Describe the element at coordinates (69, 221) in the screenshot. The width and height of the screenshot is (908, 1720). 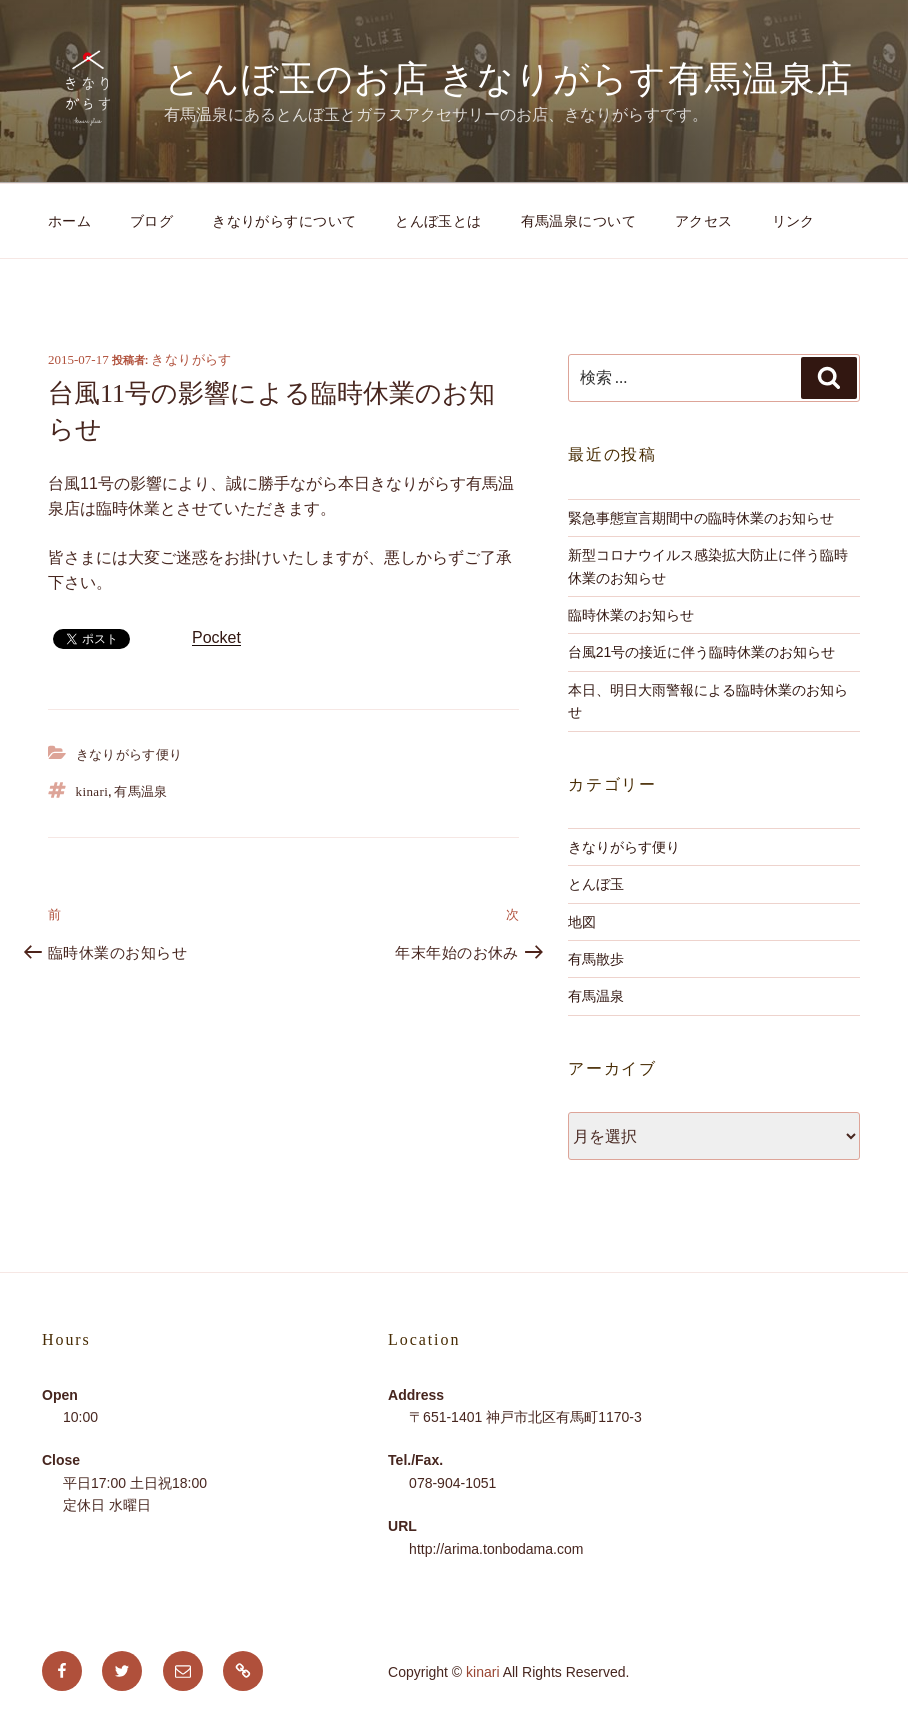
I see `ホーム` at that location.